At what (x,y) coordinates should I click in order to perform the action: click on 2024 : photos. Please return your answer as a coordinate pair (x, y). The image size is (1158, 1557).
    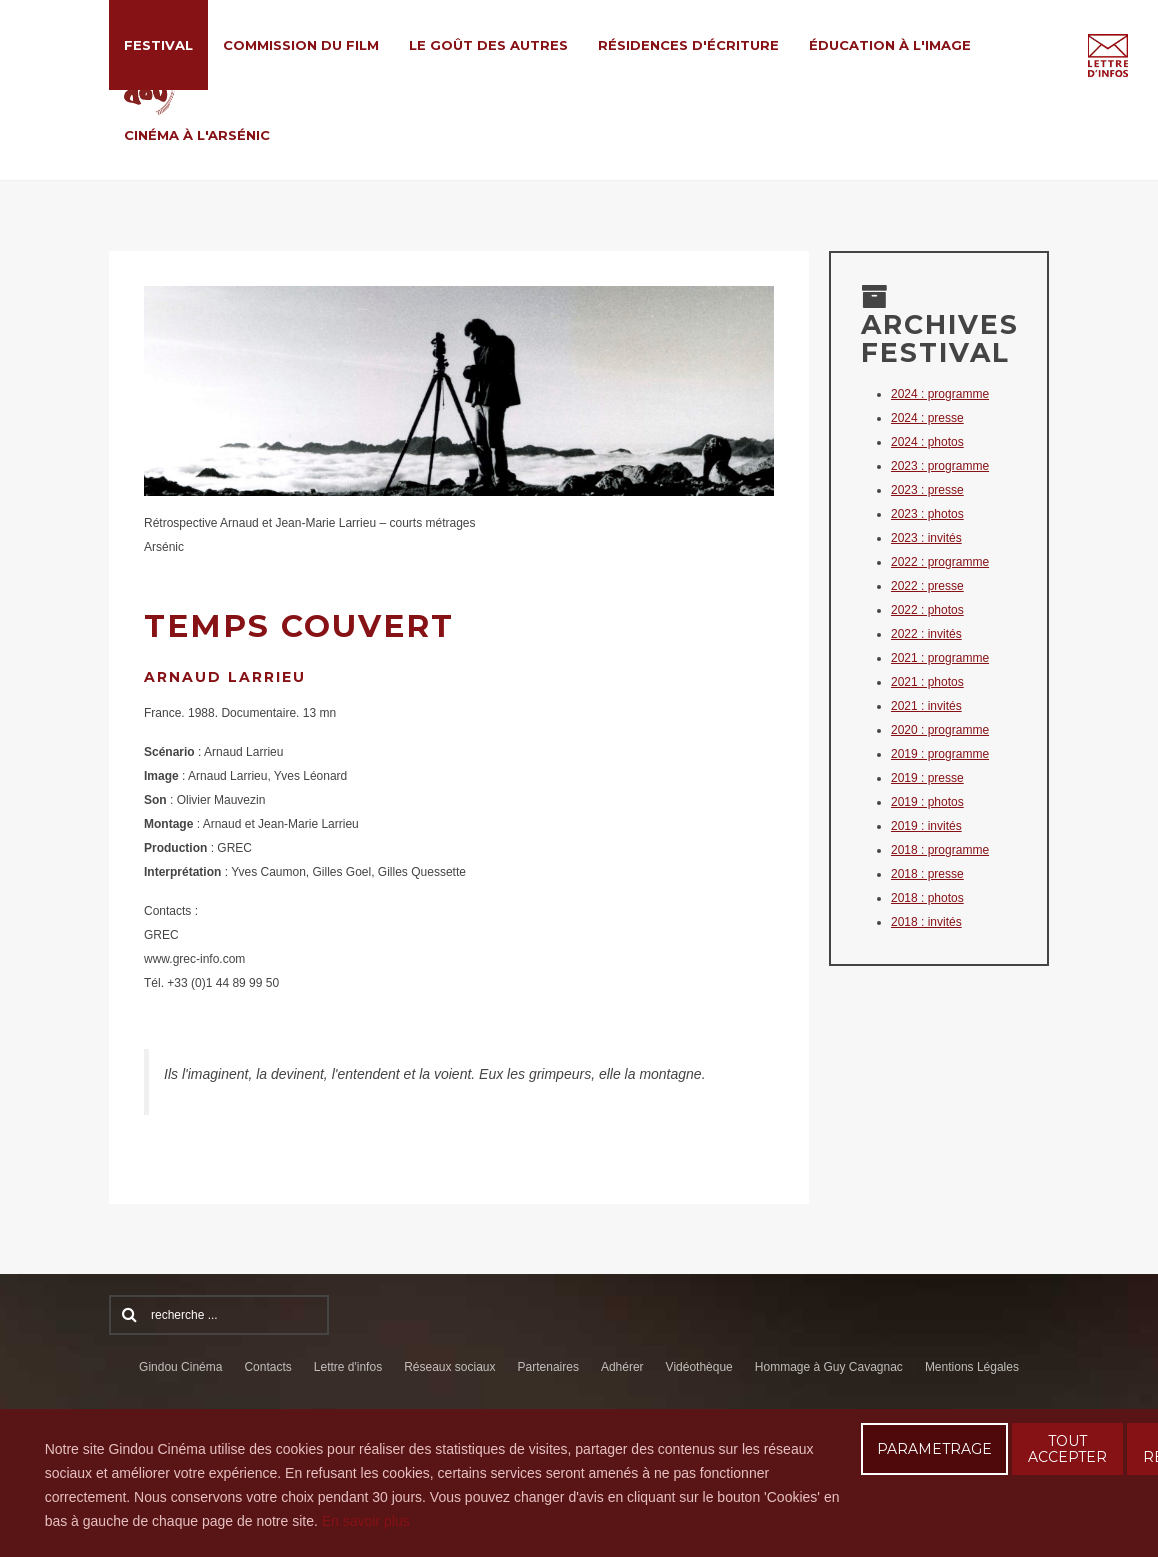
    Looking at the image, I should click on (927, 442).